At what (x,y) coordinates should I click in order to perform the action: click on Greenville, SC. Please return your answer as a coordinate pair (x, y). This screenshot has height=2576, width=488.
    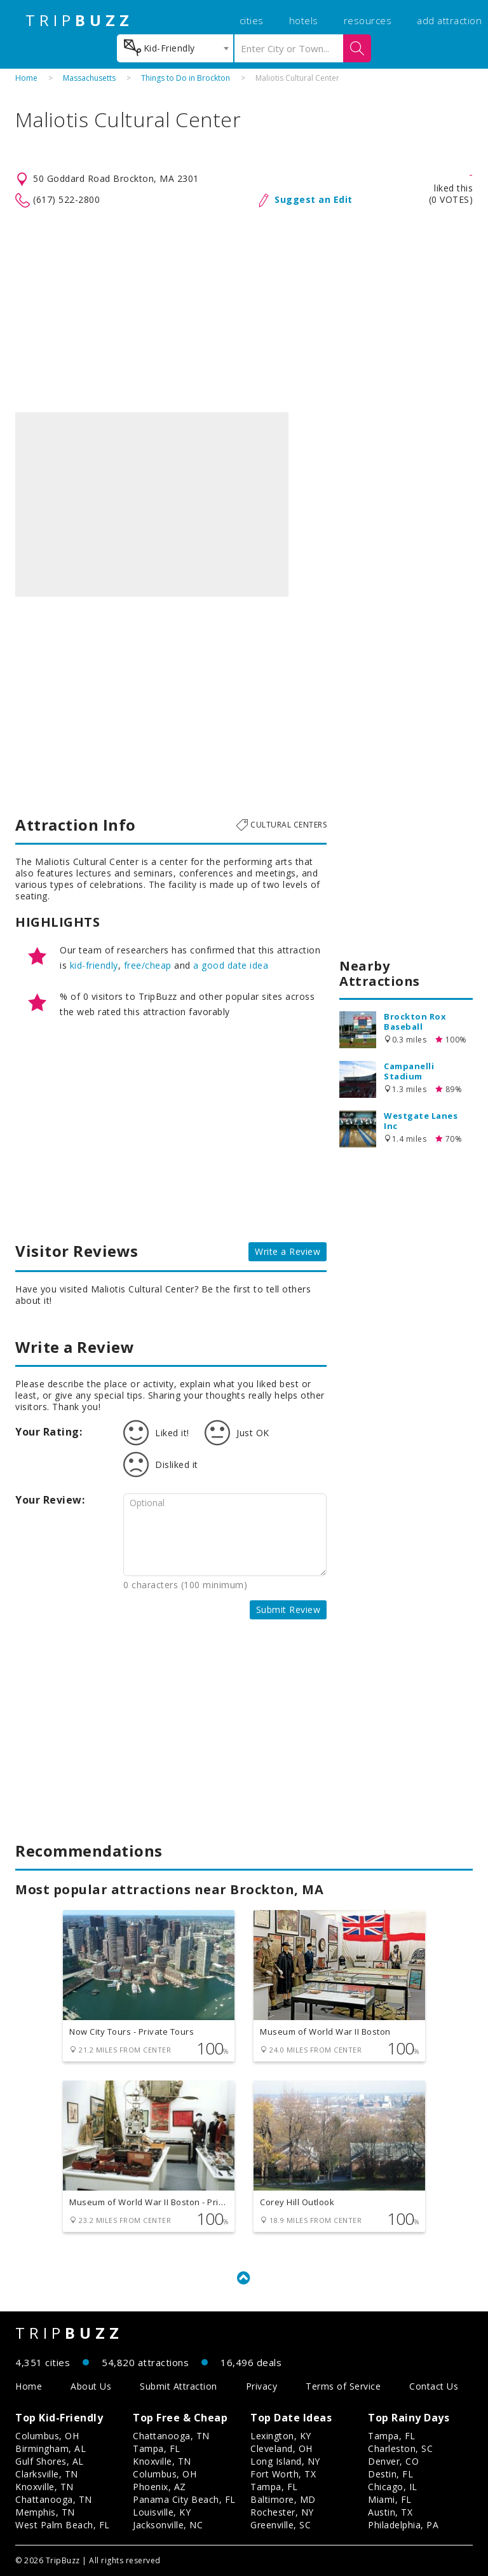
    Looking at the image, I should click on (280, 2525).